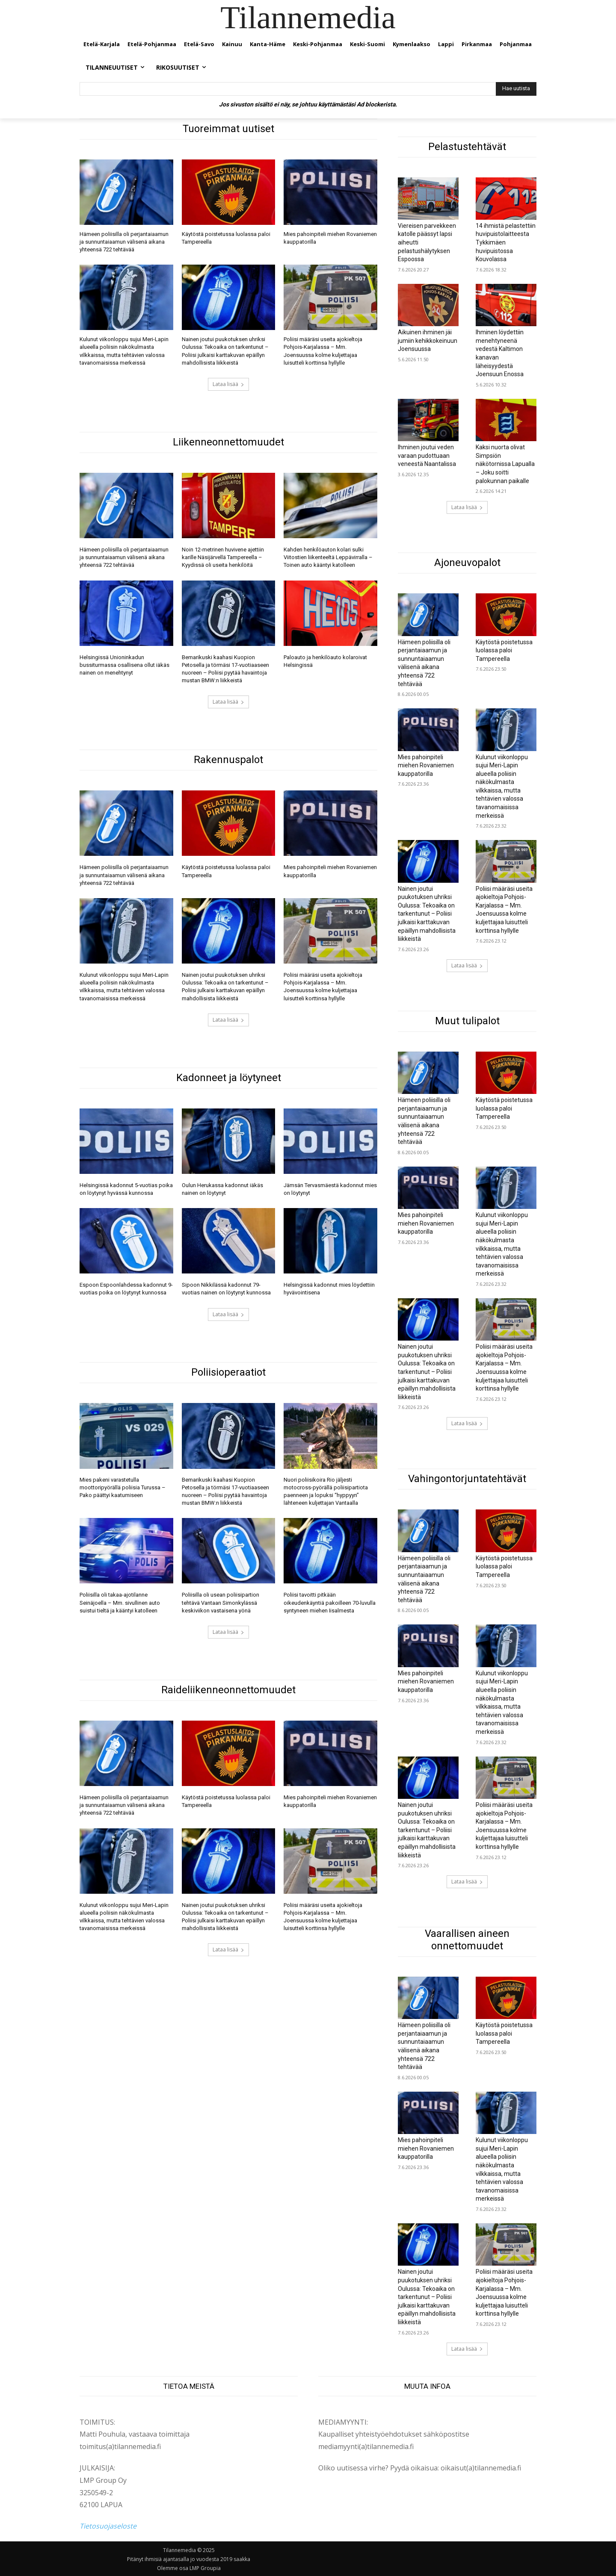 This screenshot has height=2576, width=616. What do you see at coordinates (124, 242) in the screenshot?
I see `Hämeen poliisilla oli perjantaiaamun ja sunnuntaiaamun välisenä aikana yhteensä 722 tehtävää` at bounding box center [124, 242].